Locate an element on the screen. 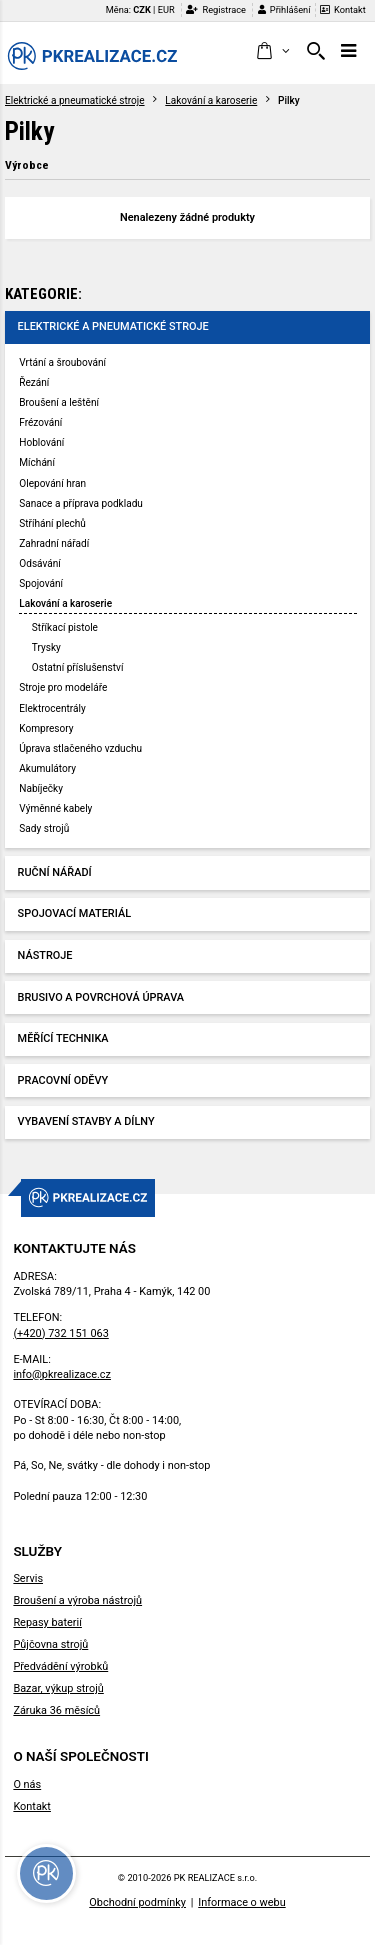 Image resolution: width=375 pixels, height=1945 pixels. Vybavení stavby a dílny is located at coordinates (86, 1121).